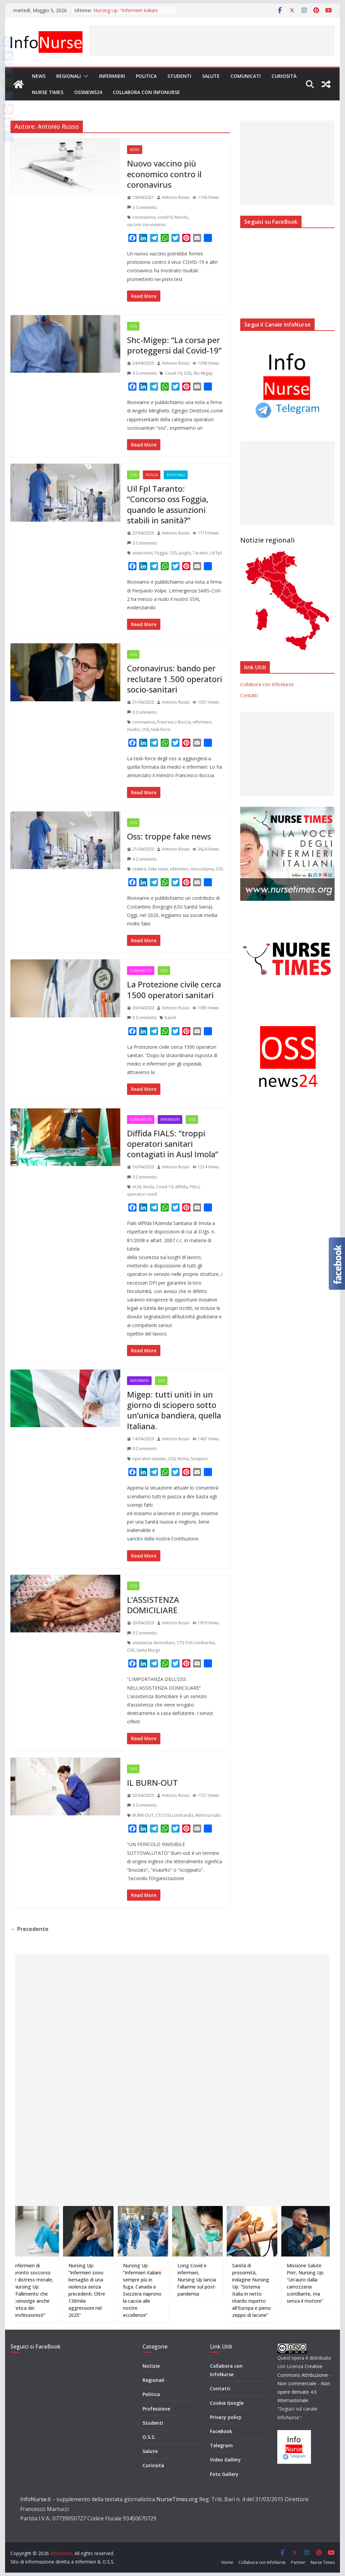 This screenshot has width=345, height=2576. Describe the element at coordinates (200, 553) in the screenshot. I see `Taranto` at that location.